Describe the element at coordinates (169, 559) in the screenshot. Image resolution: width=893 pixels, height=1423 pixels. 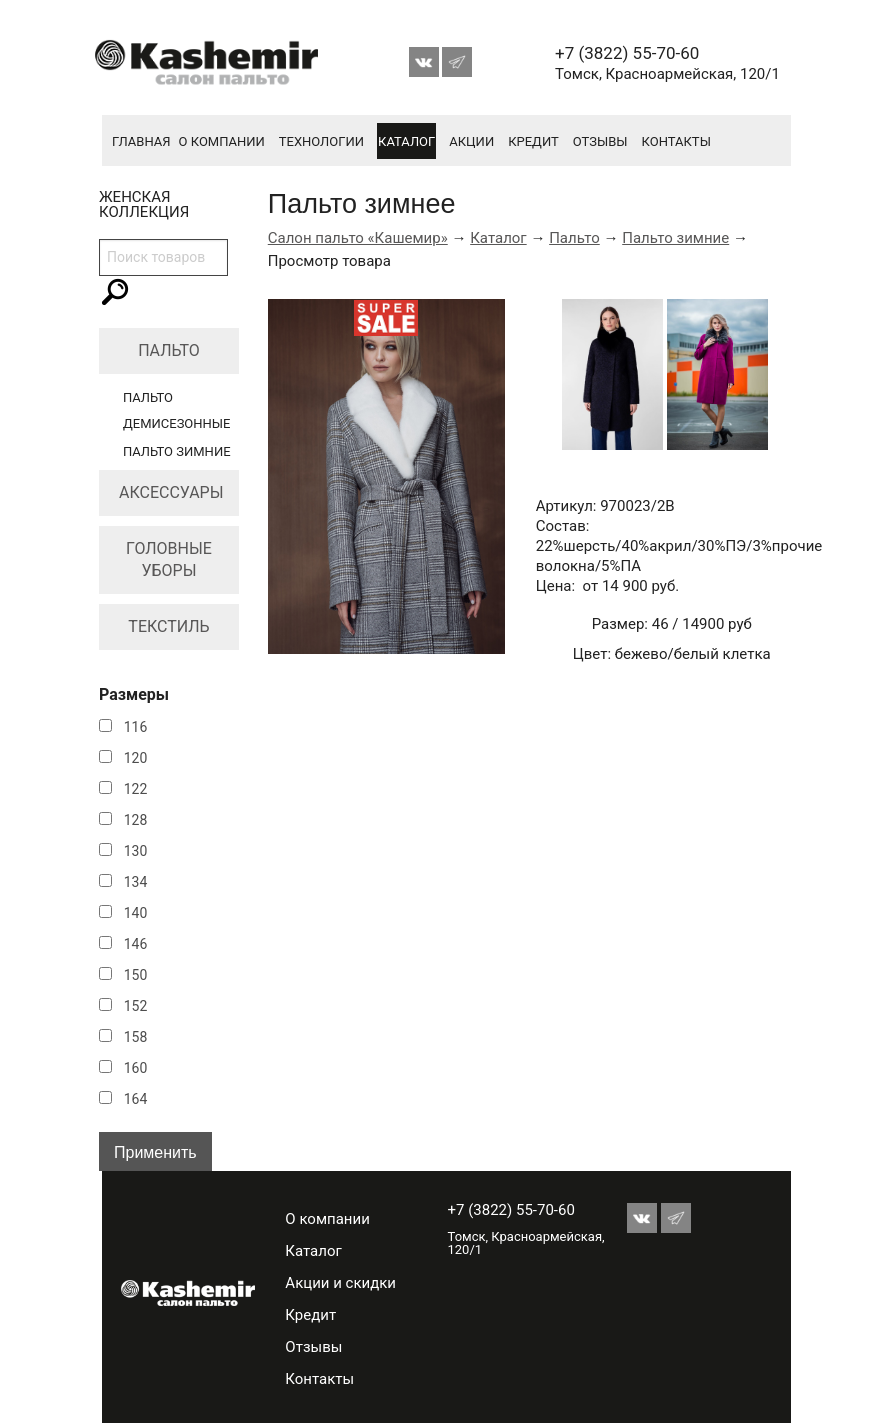
I see `Головные уборы` at that location.